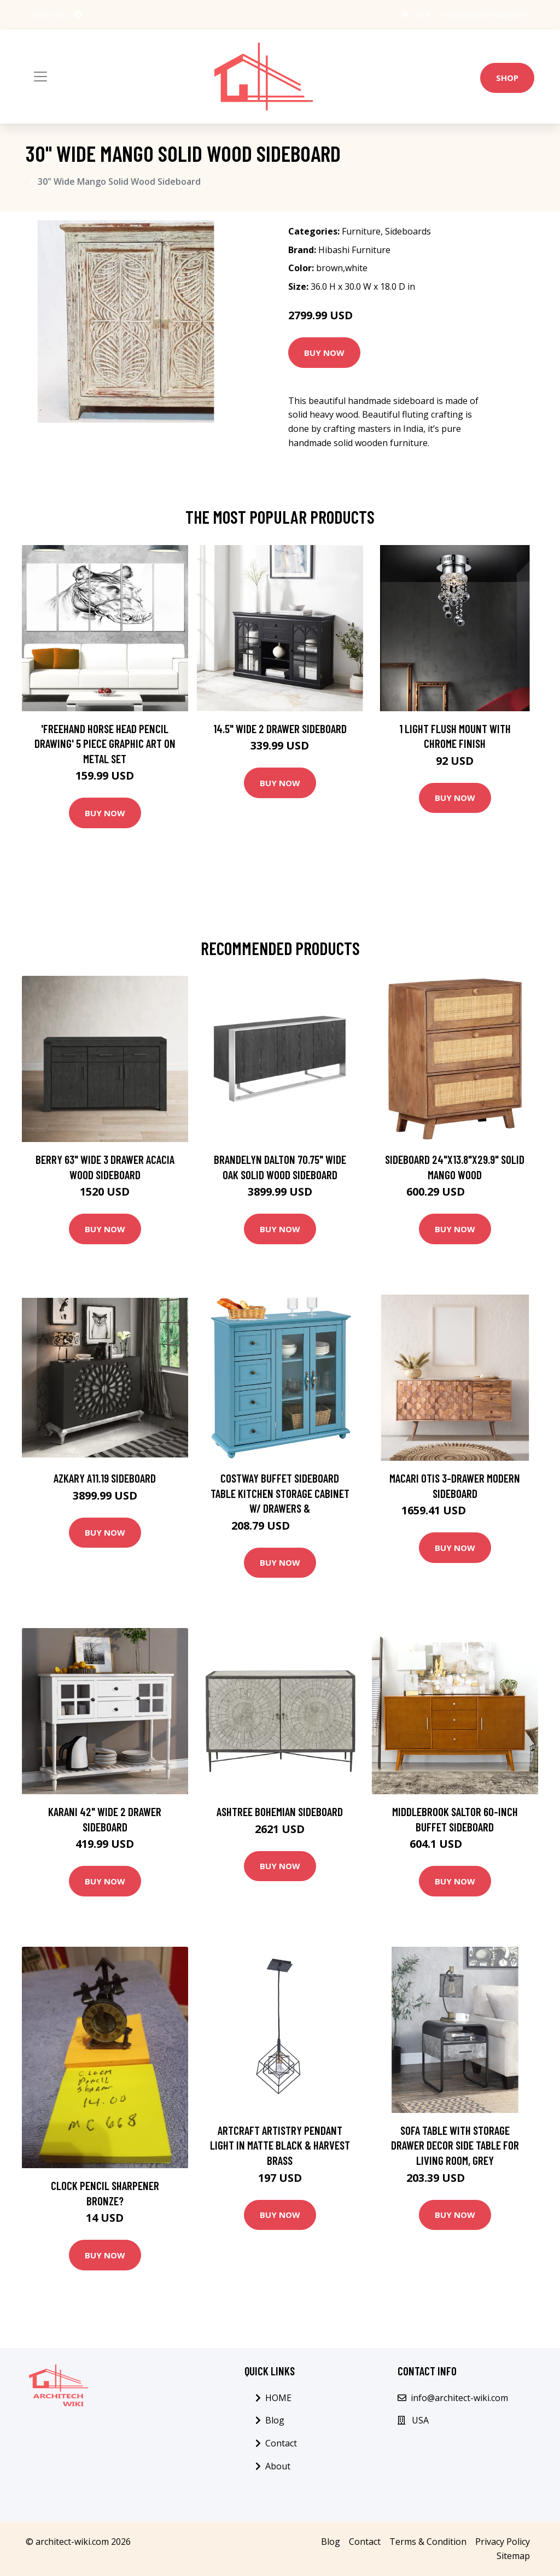 Image resolution: width=560 pixels, height=2576 pixels. I want to click on [Toggle navigation], so click(40, 76).